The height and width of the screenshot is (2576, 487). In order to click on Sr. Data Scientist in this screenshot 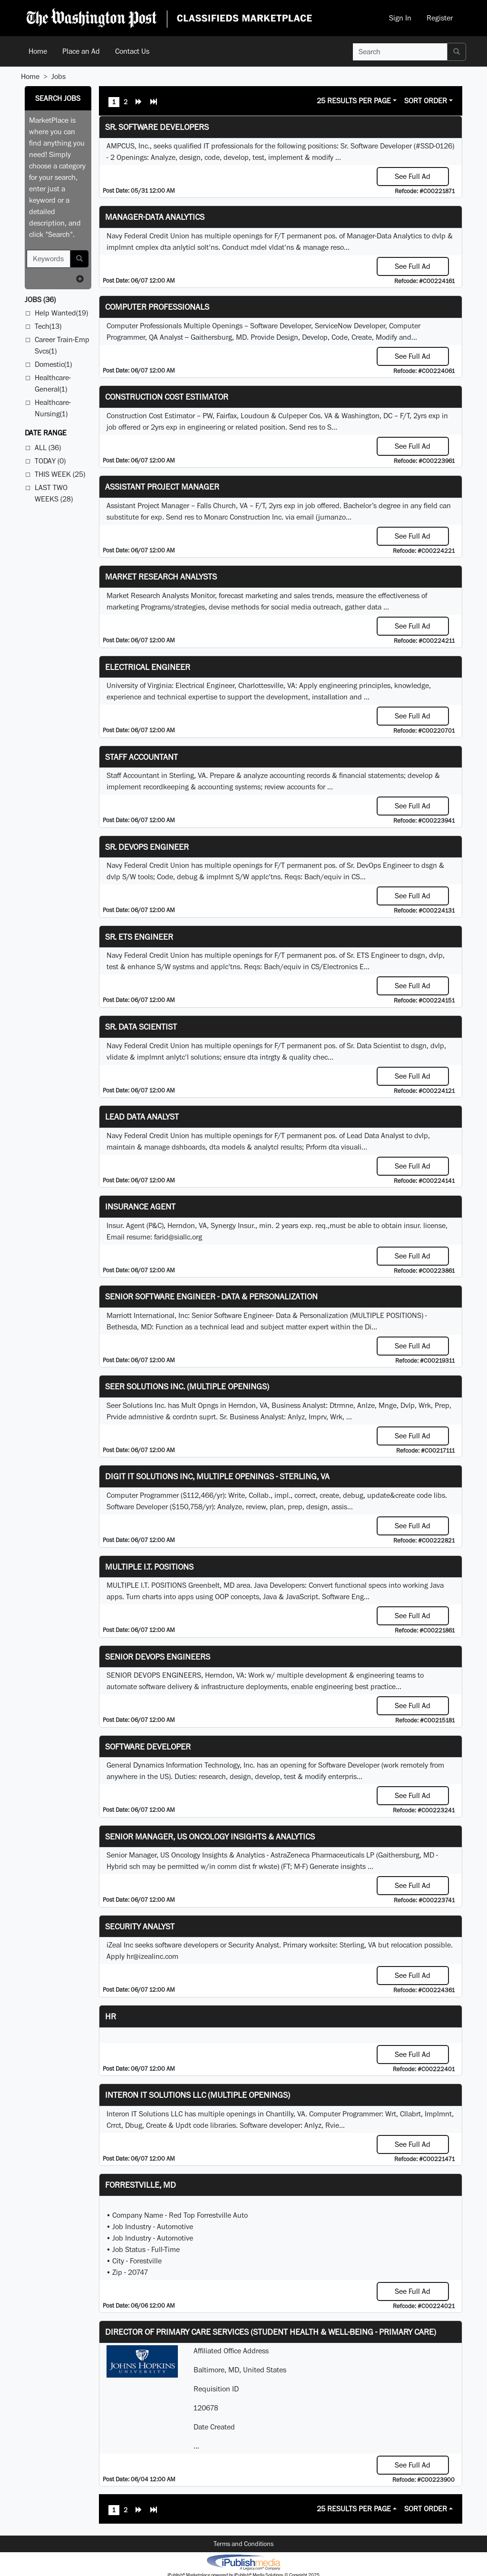, I will do `click(141, 1027)`.